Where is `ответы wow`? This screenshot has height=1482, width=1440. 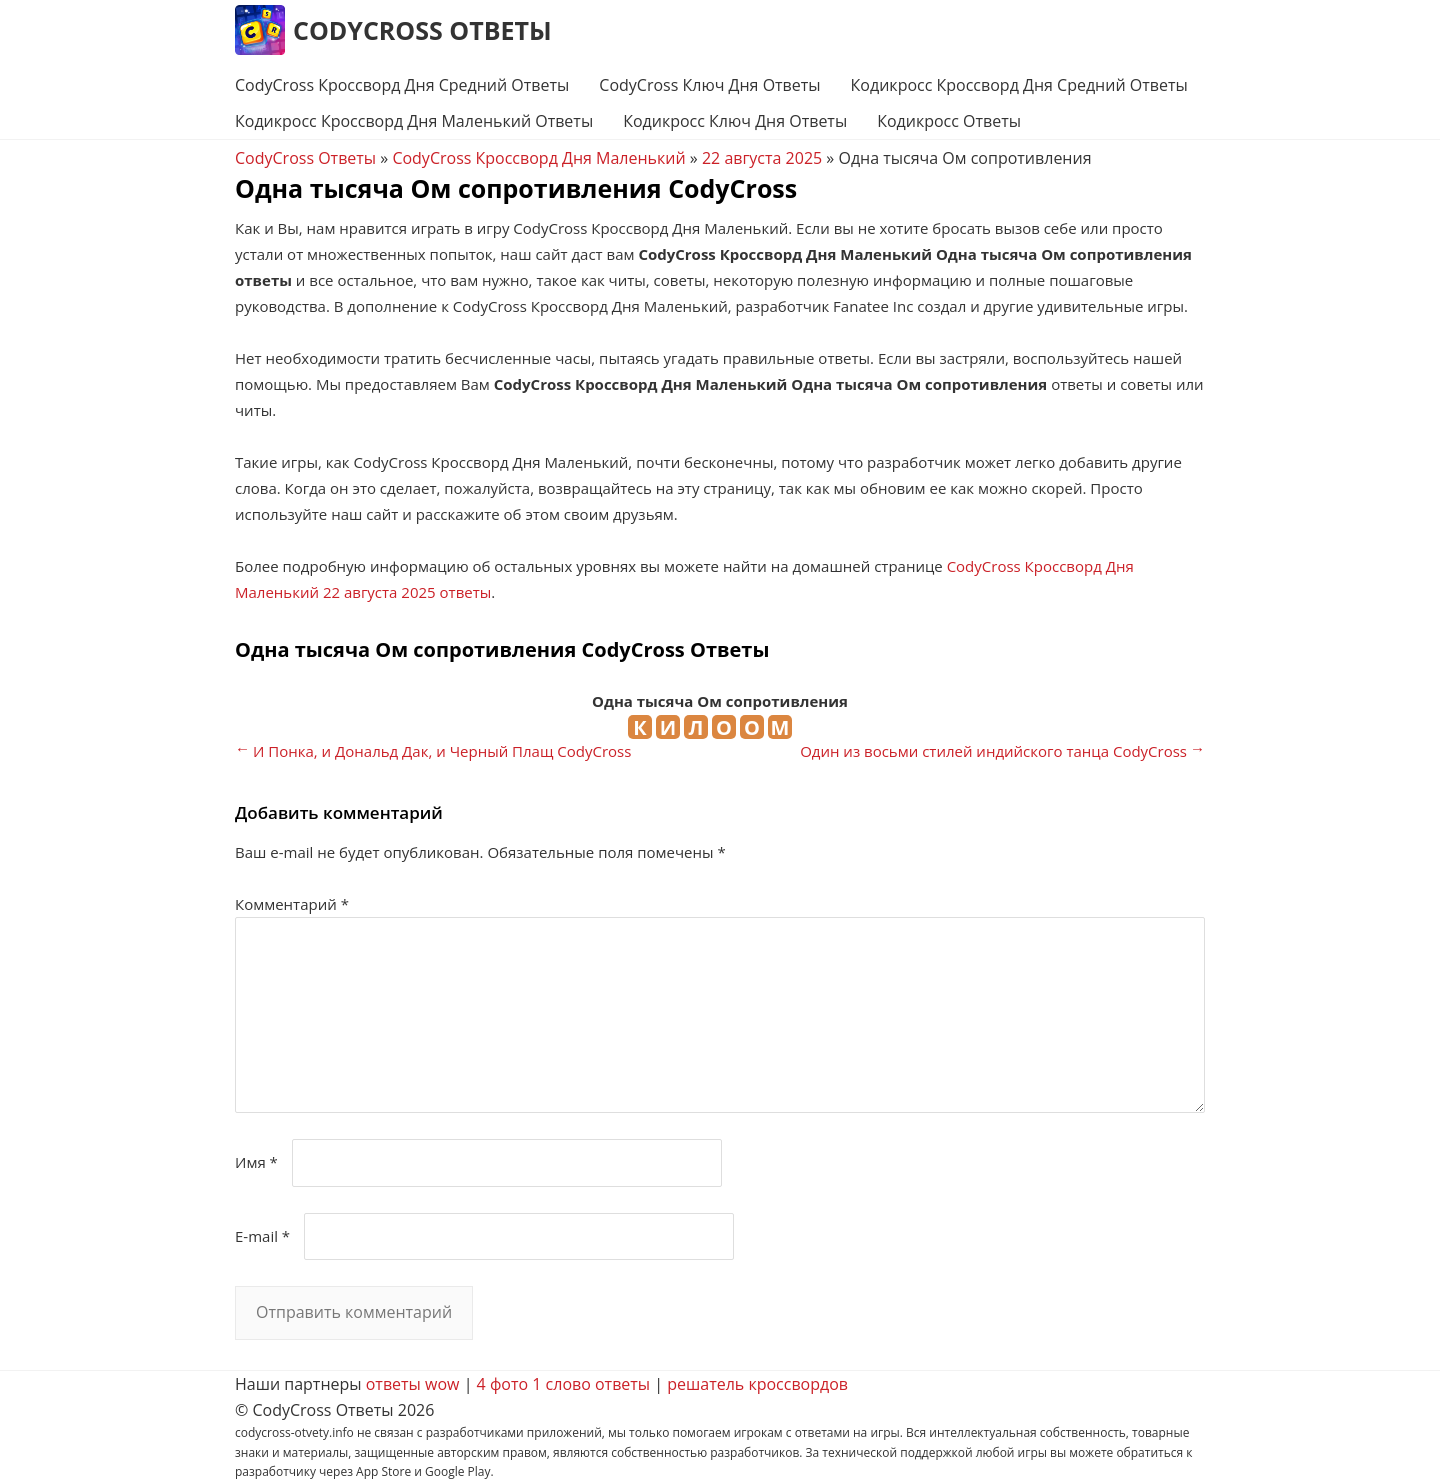
ответы wow is located at coordinates (413, 1384).